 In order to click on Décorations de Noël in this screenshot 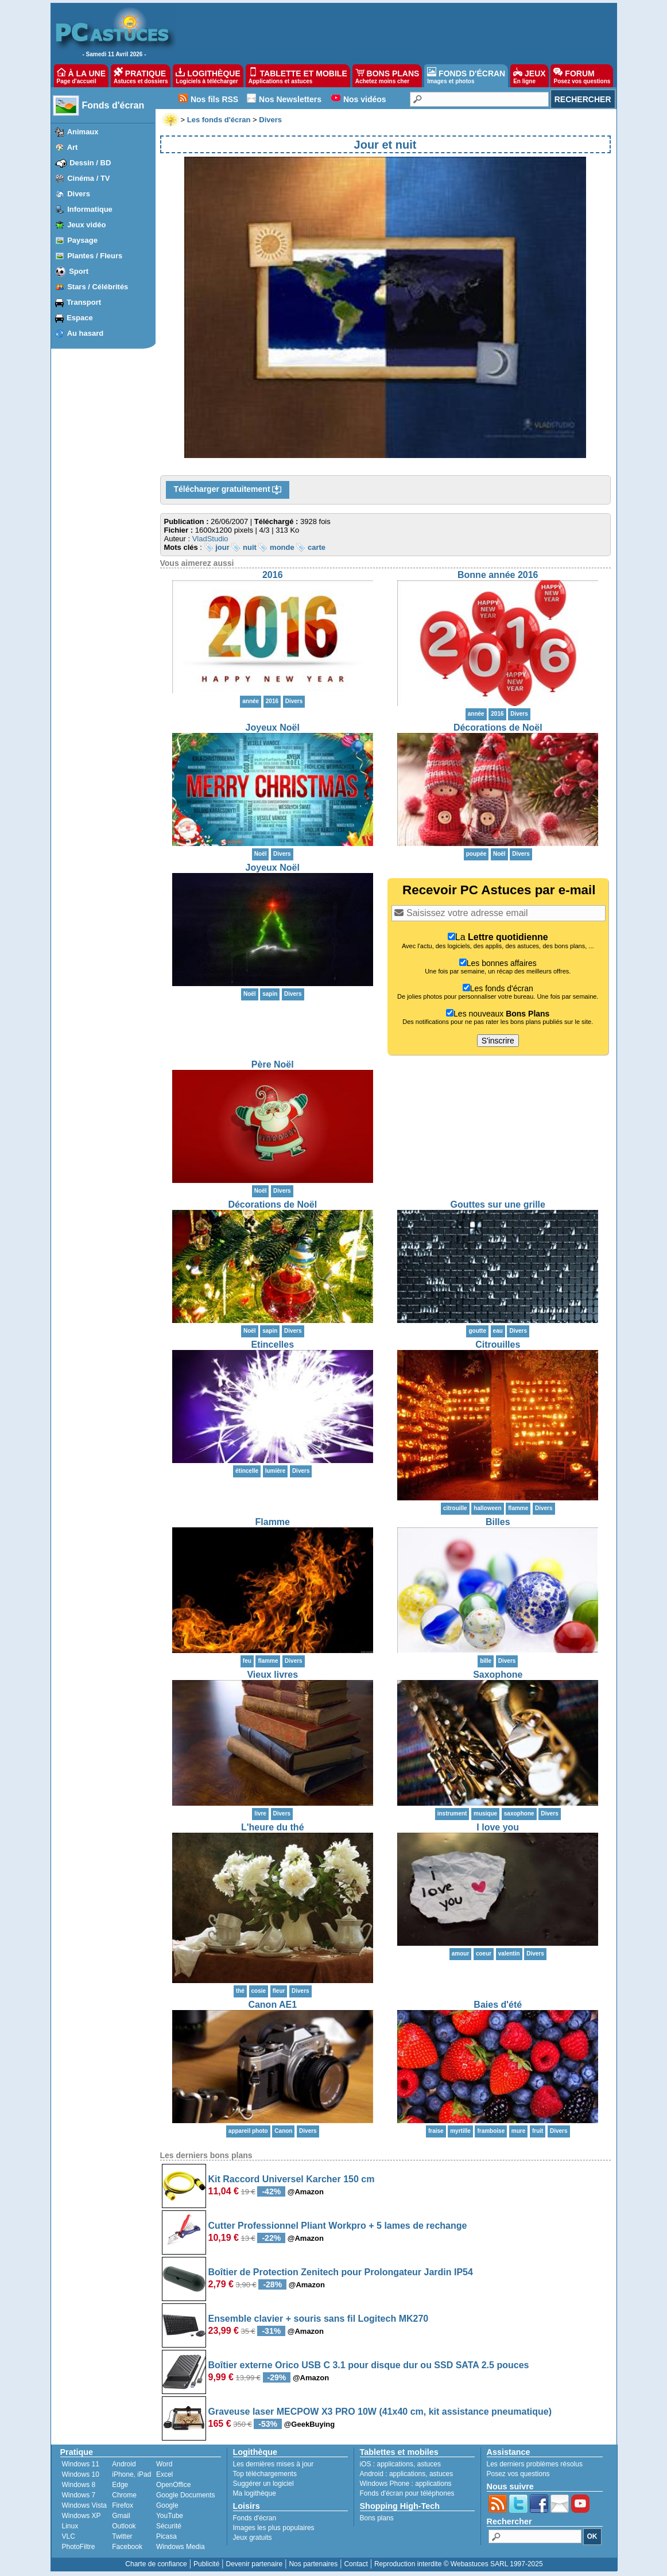, I will do `click(497, 727)`.